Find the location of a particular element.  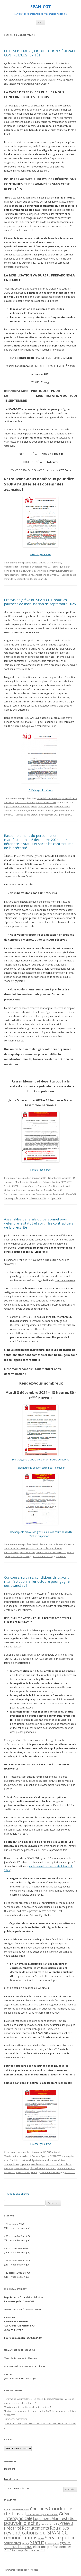

Statut is located at coordinates (7, 578).